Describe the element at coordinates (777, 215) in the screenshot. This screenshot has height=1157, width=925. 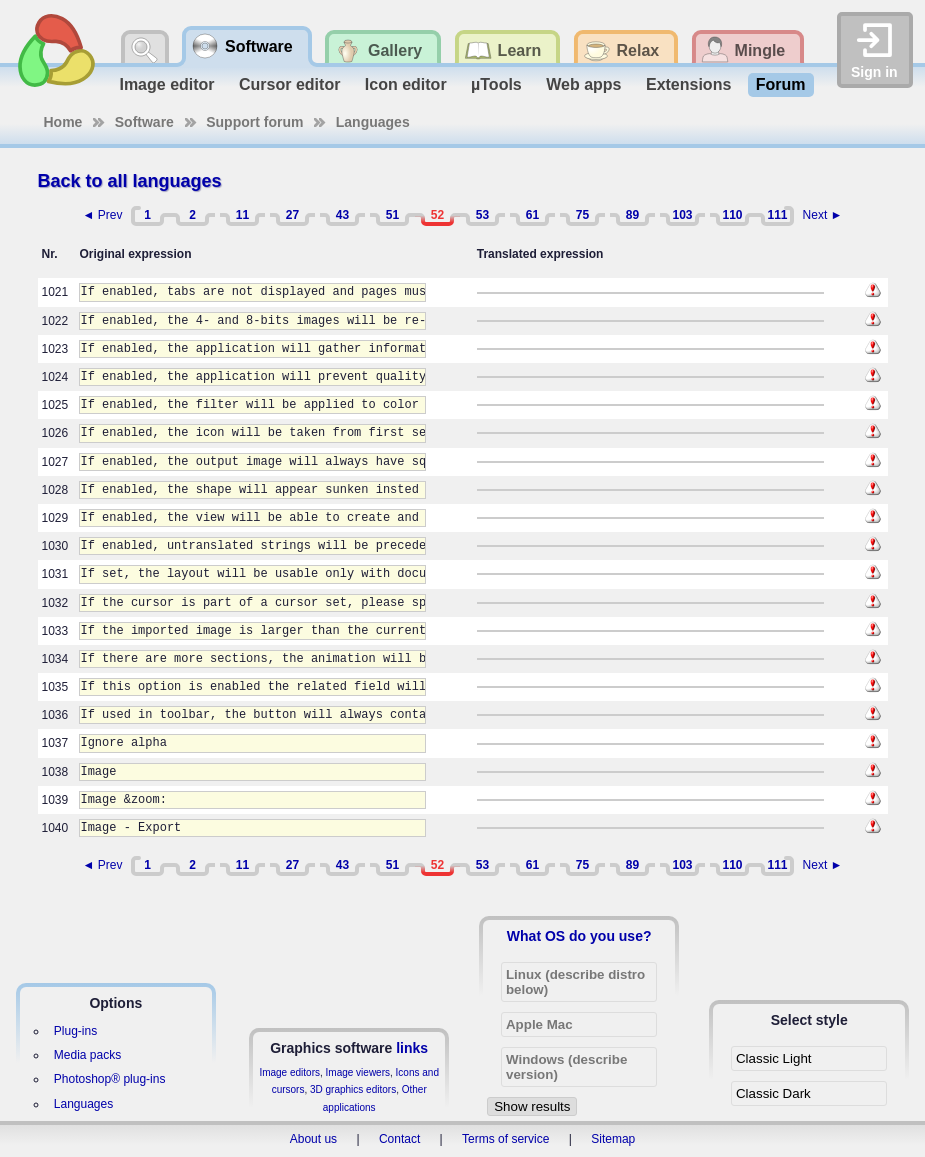
I see `111` at that location.